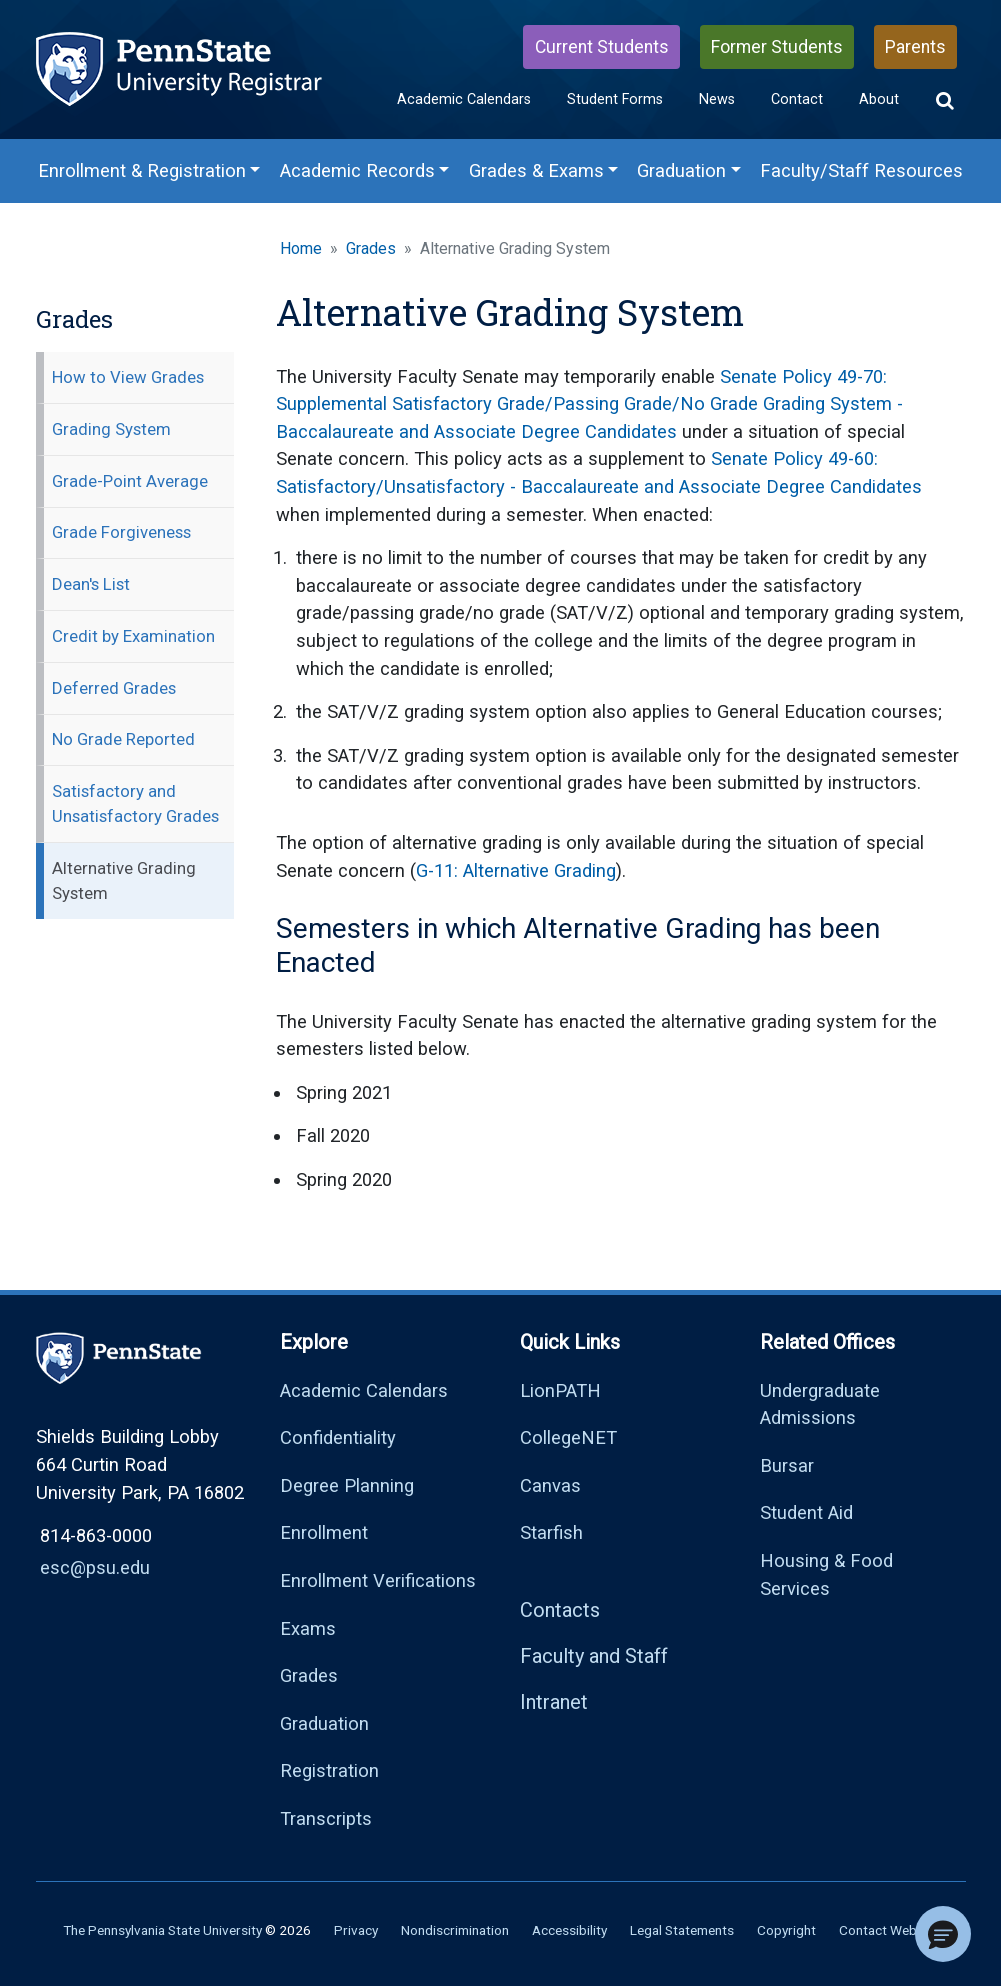  Describe the element at coordinates (861, 170) in the screenshot. I see `Faculty/Staff Resources` at that location.